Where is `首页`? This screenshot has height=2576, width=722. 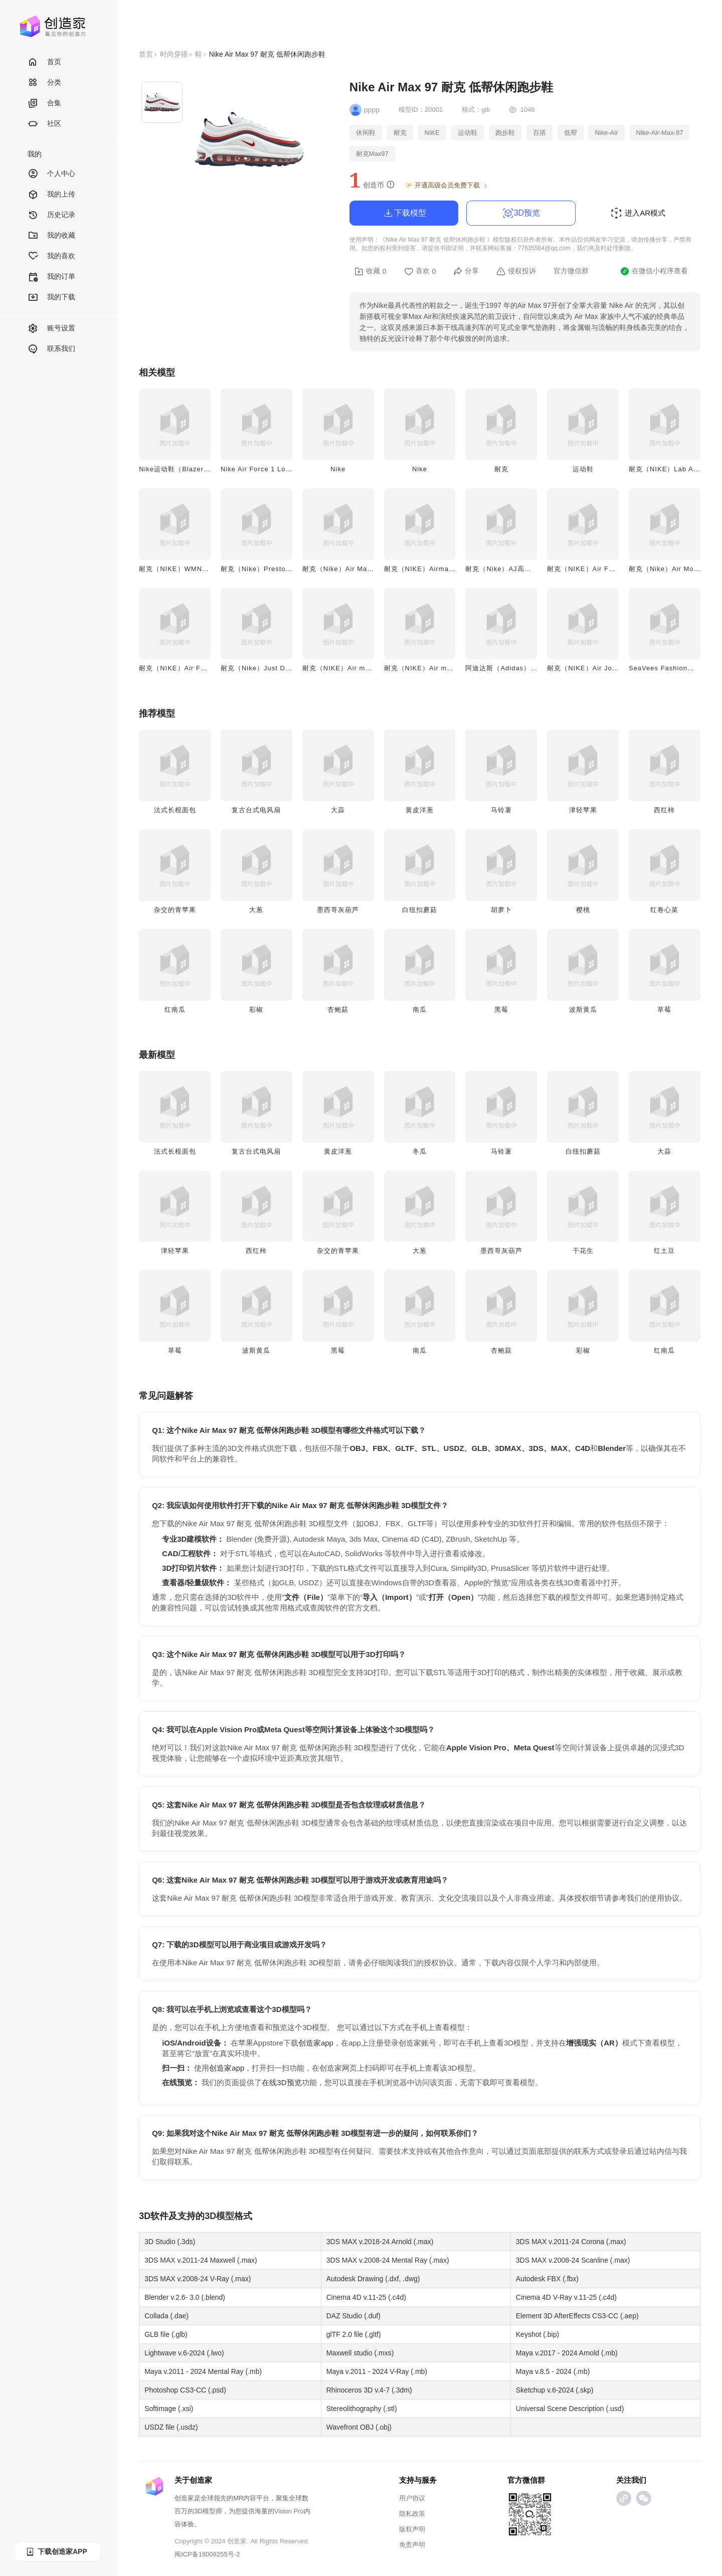
首页 is located at coordinates (44, 62).